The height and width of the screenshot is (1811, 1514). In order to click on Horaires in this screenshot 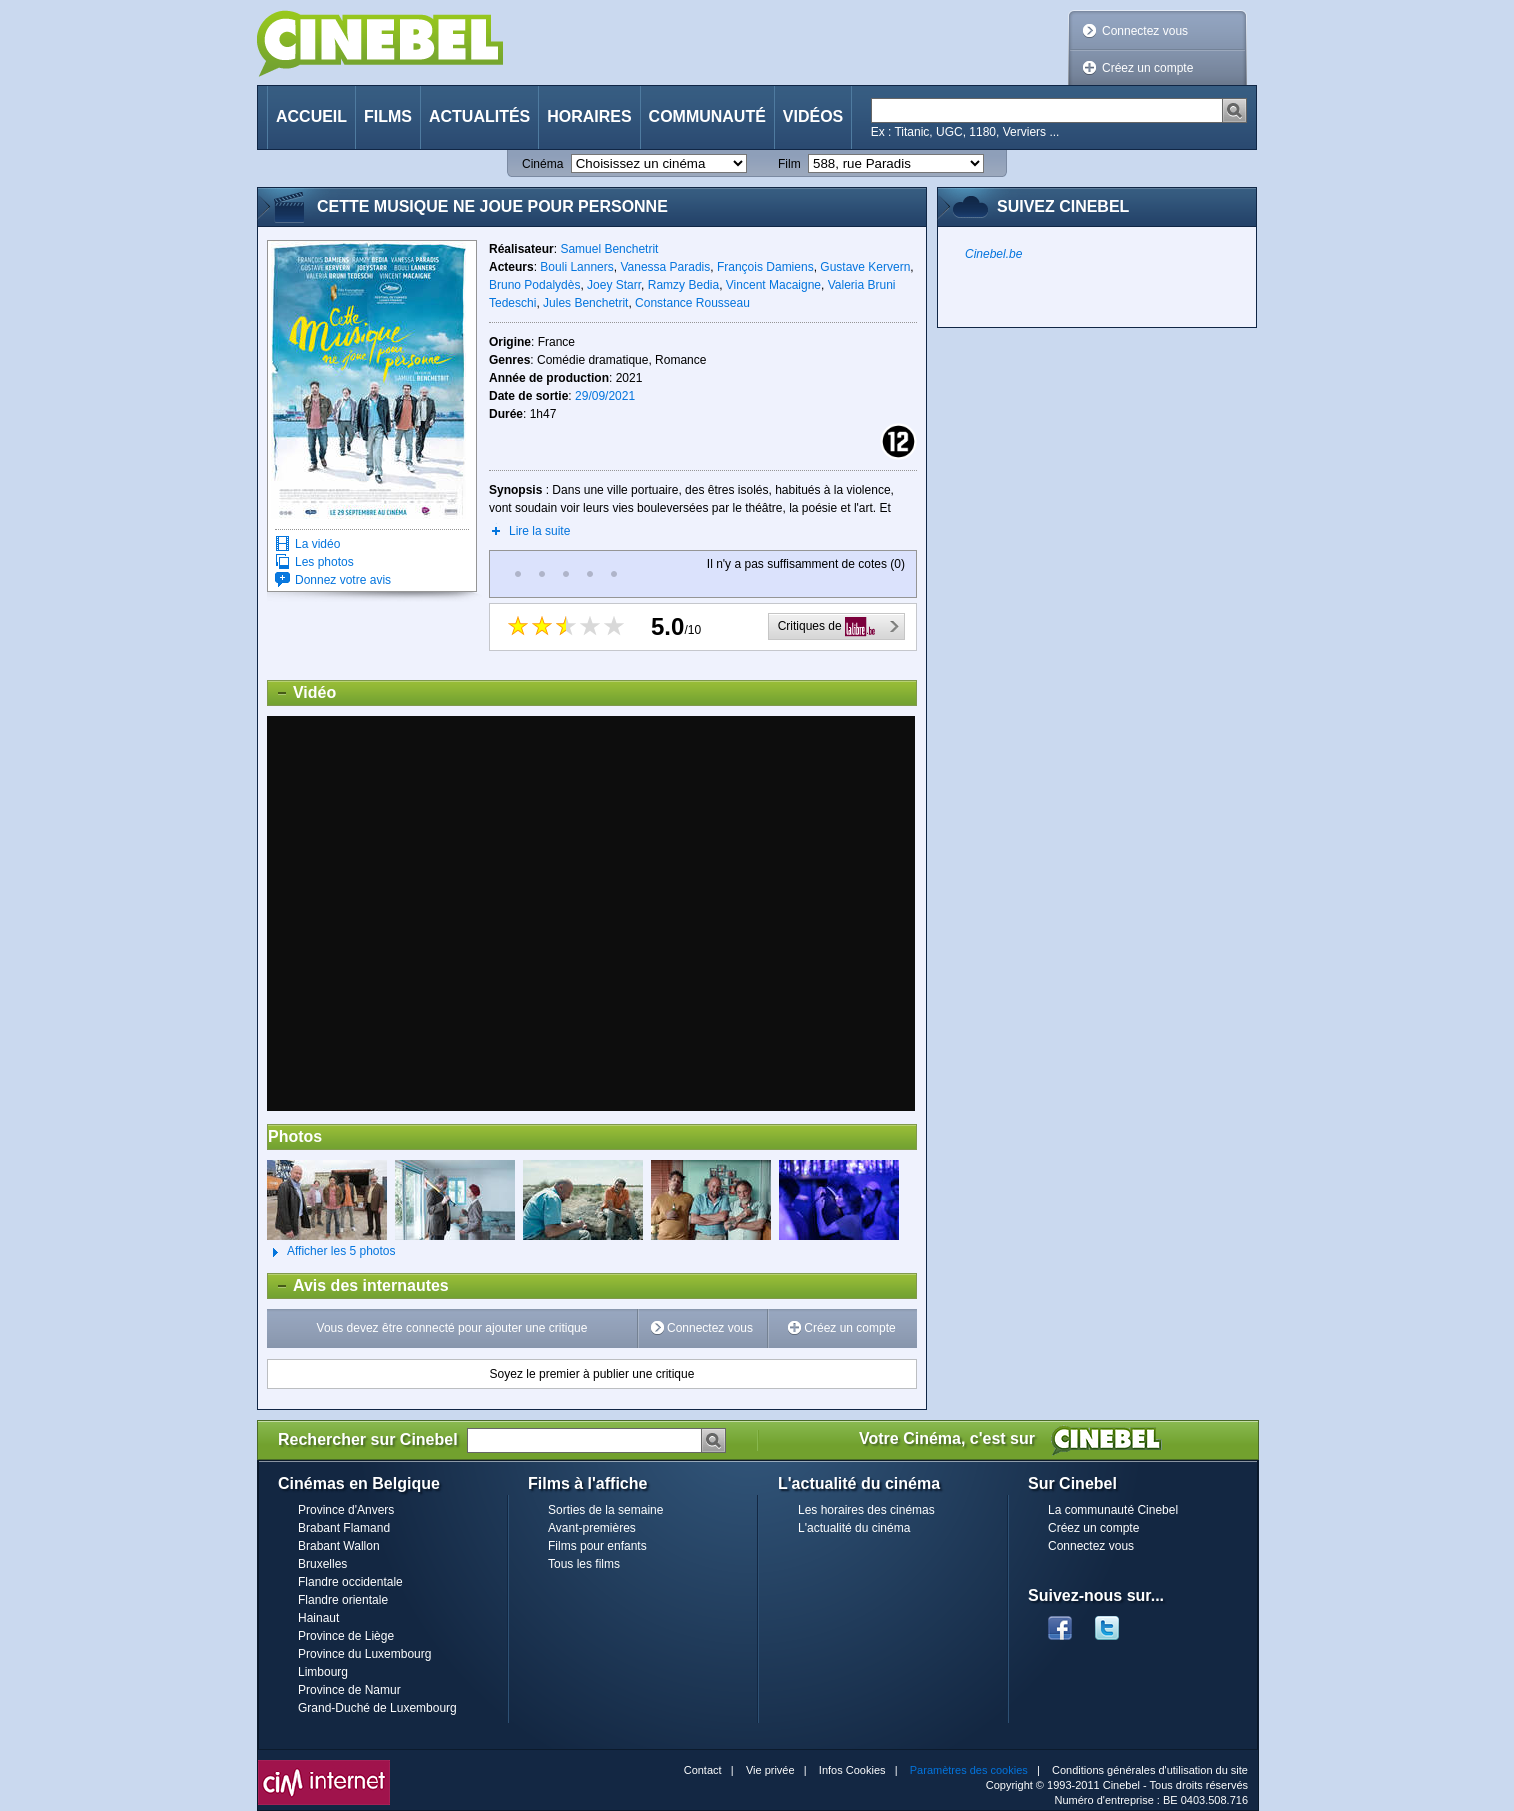, I will do `click(589, 116)`.